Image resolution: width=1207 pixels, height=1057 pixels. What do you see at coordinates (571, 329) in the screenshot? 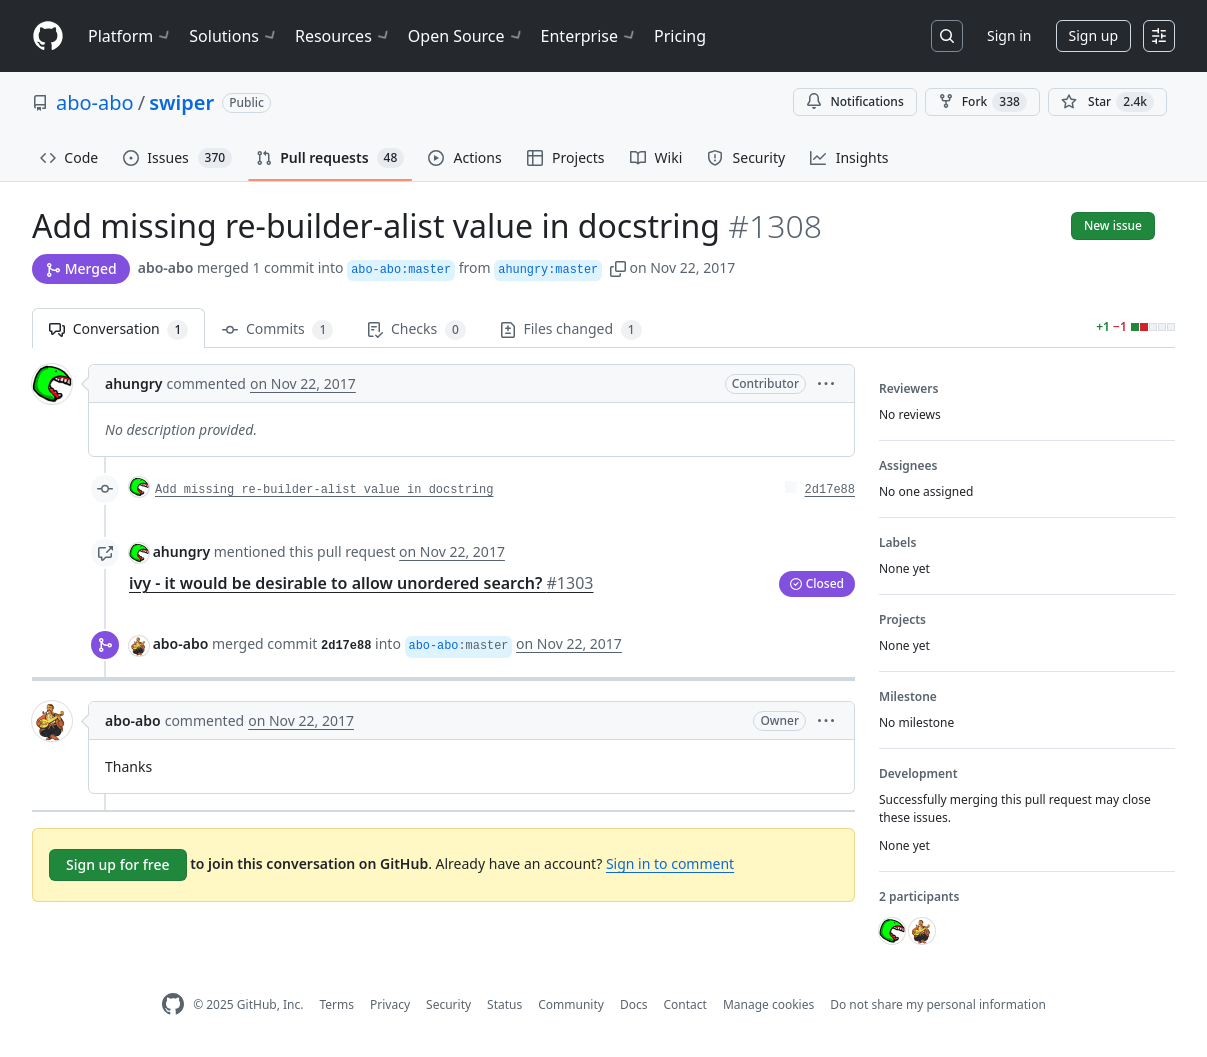
I see `Files changed` at bounding box center [571, 329].